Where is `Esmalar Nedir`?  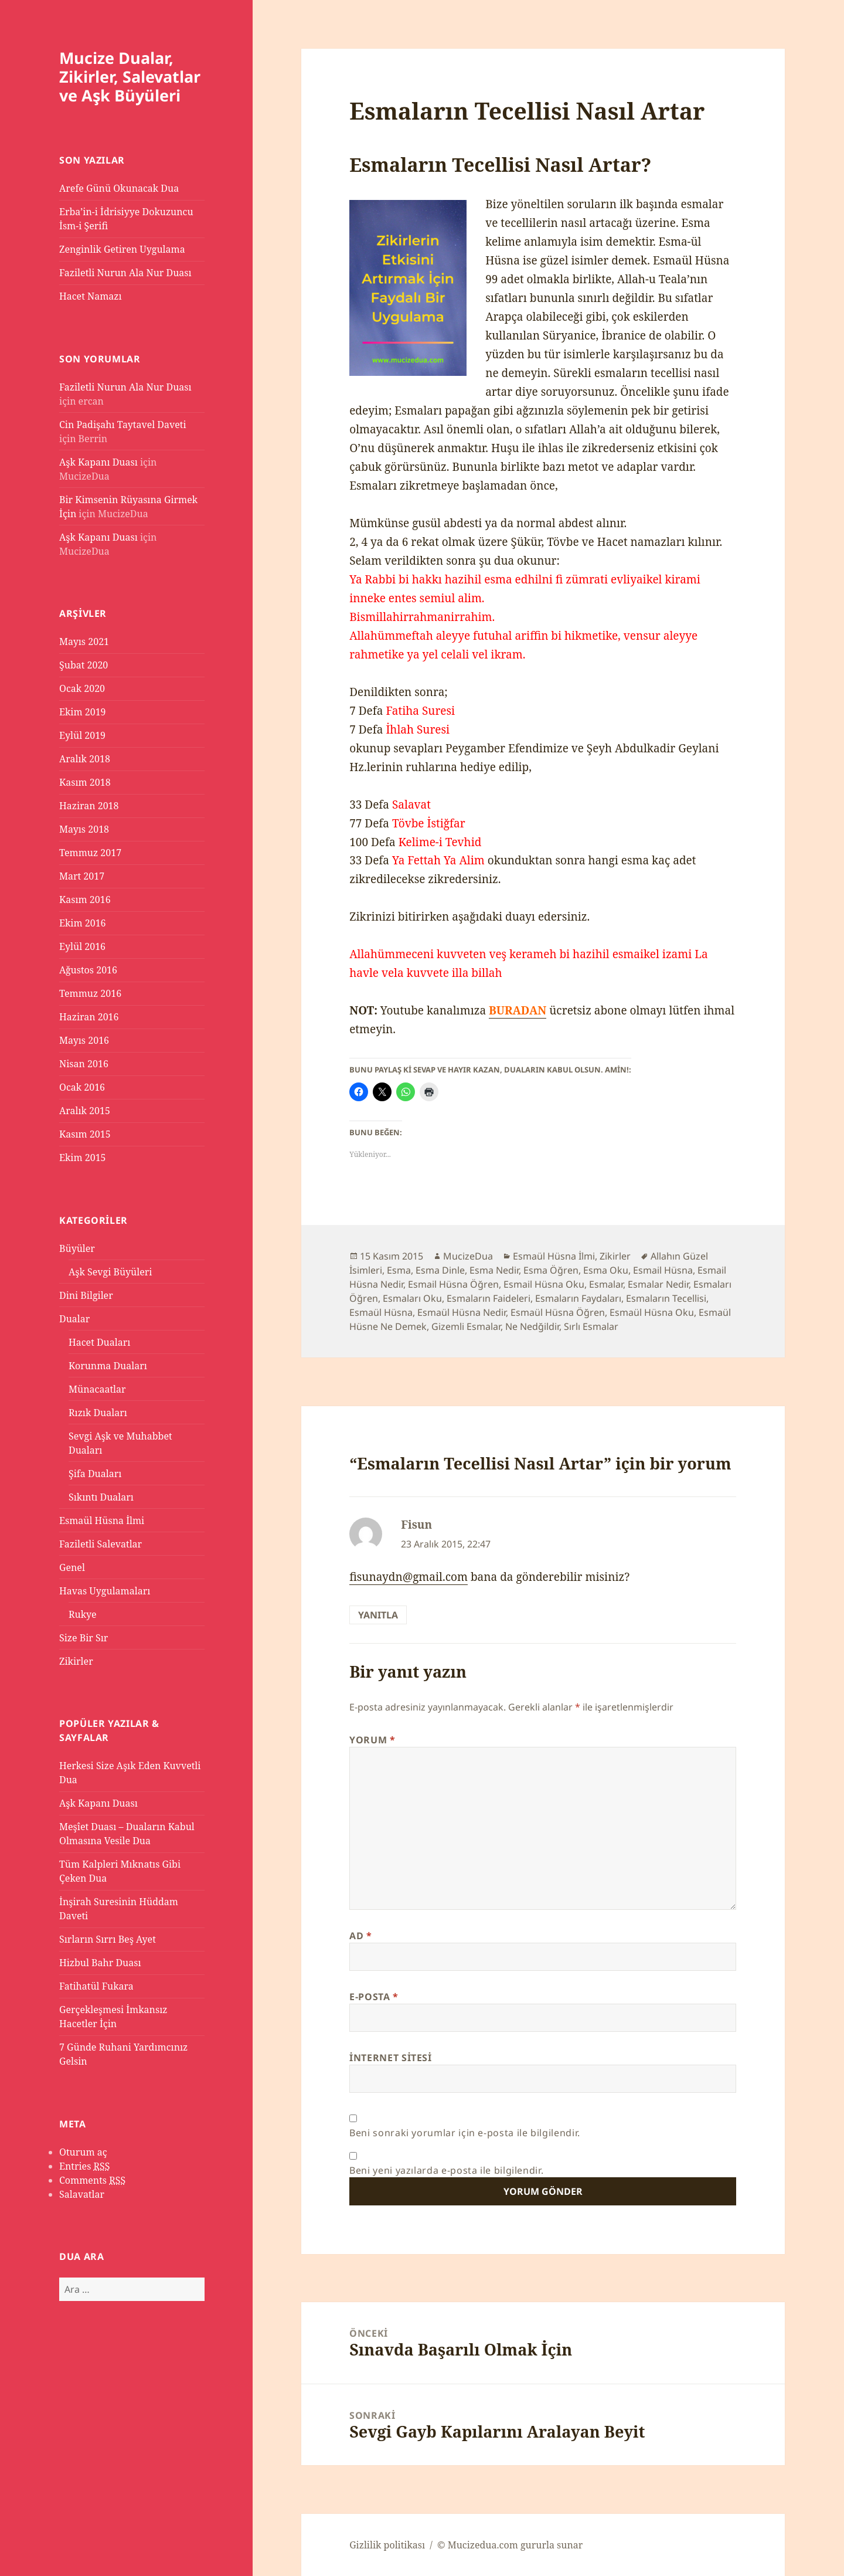 Esmalar Nedir is located at coordinates (658, 1284).